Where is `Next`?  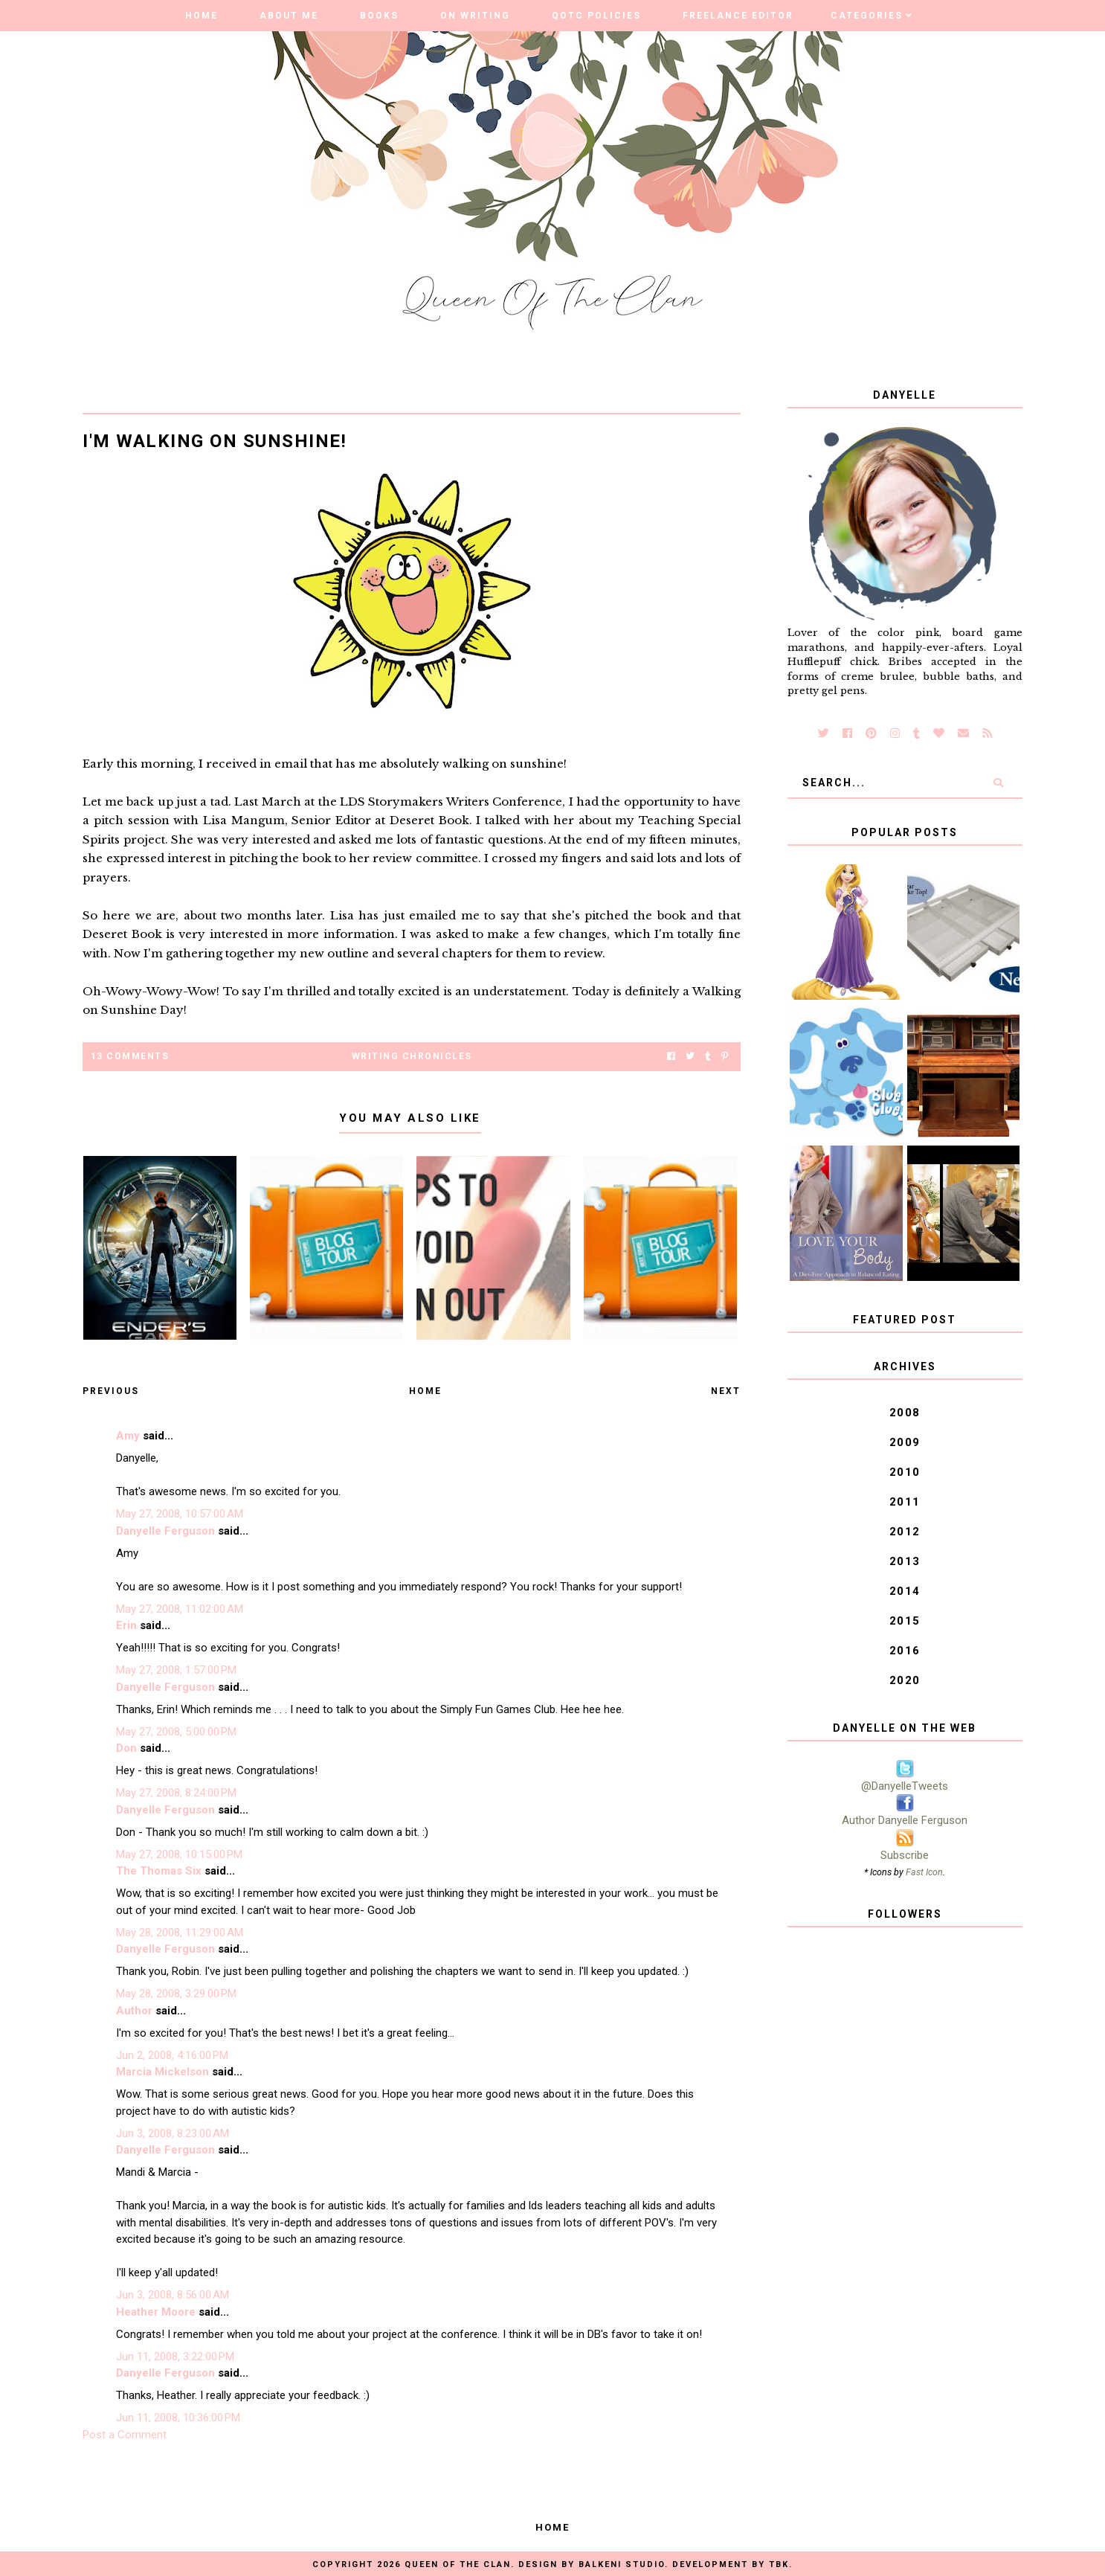 Next is located at coordinates (726, 1391).